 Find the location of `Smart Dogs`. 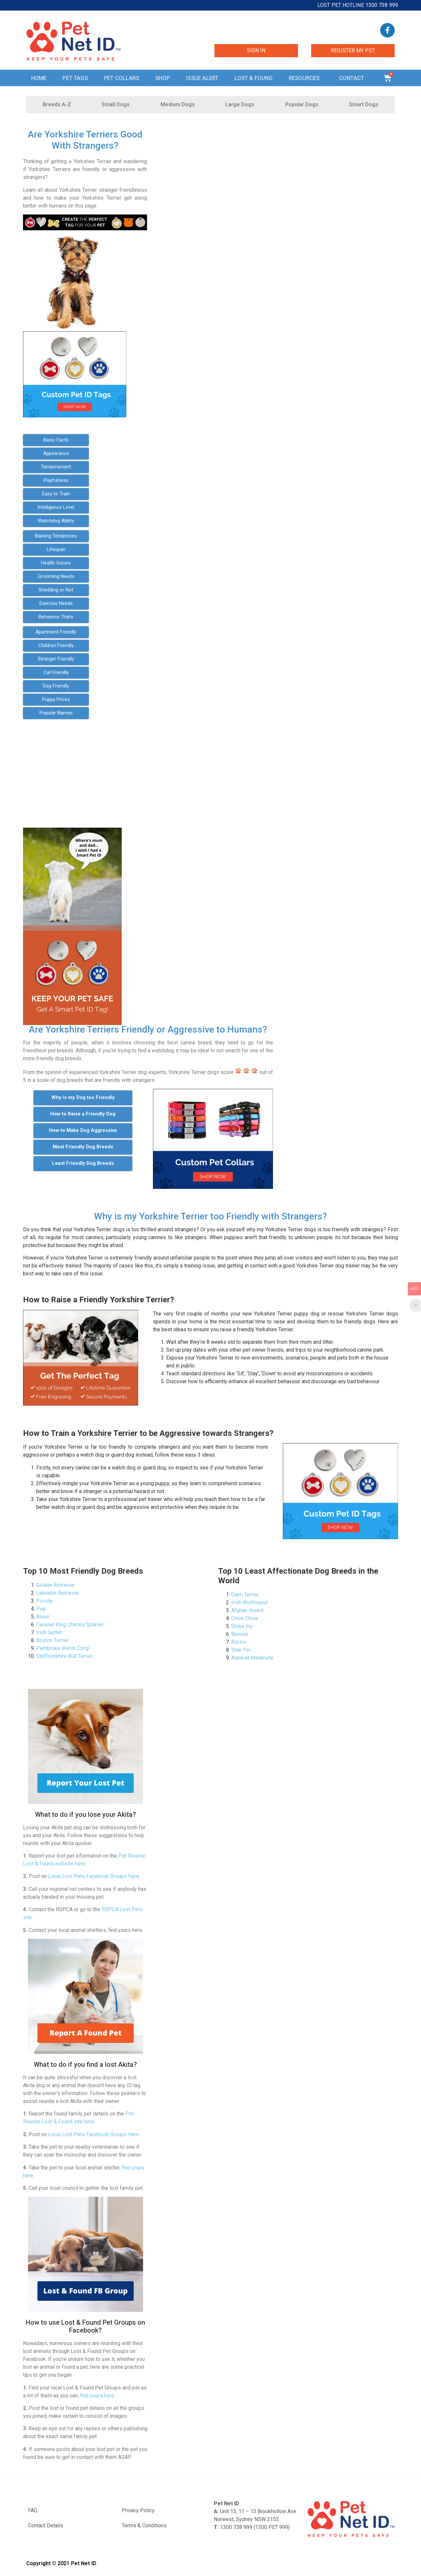

Smart Dogs is located at coordinates (363, 104).